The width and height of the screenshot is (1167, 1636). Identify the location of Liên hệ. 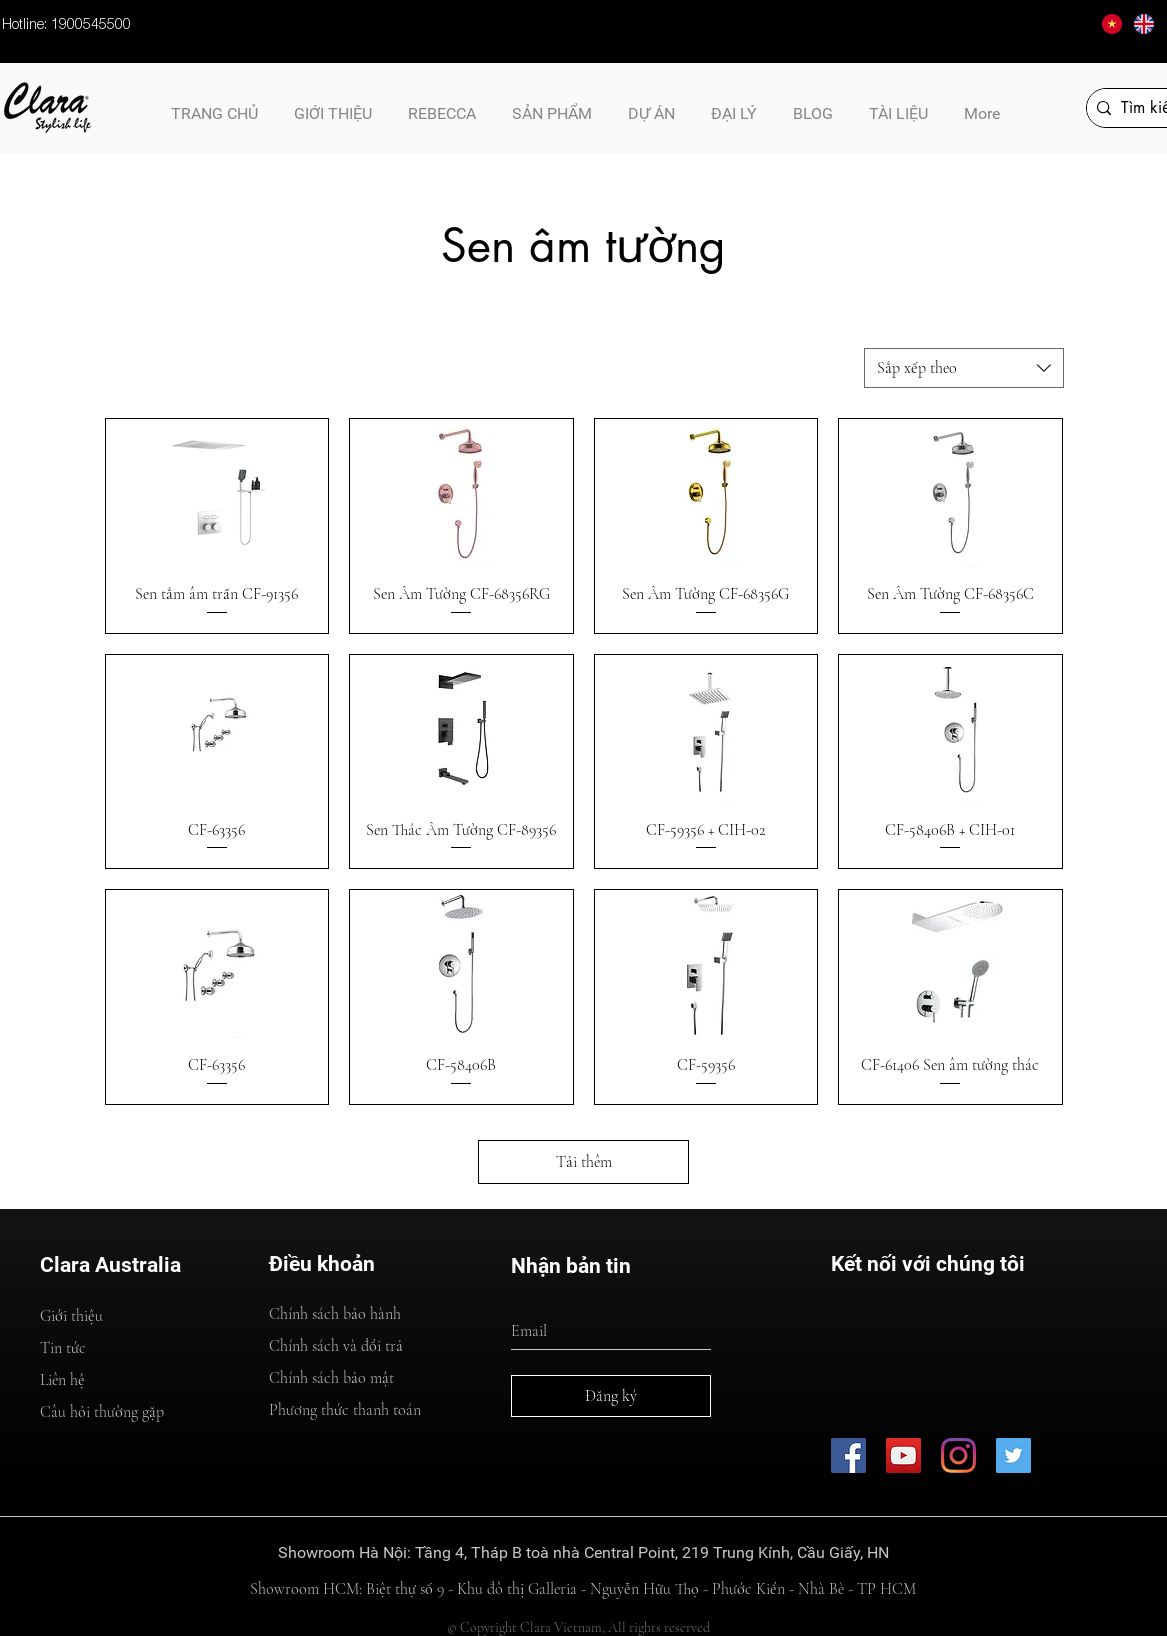
(62, 1380).